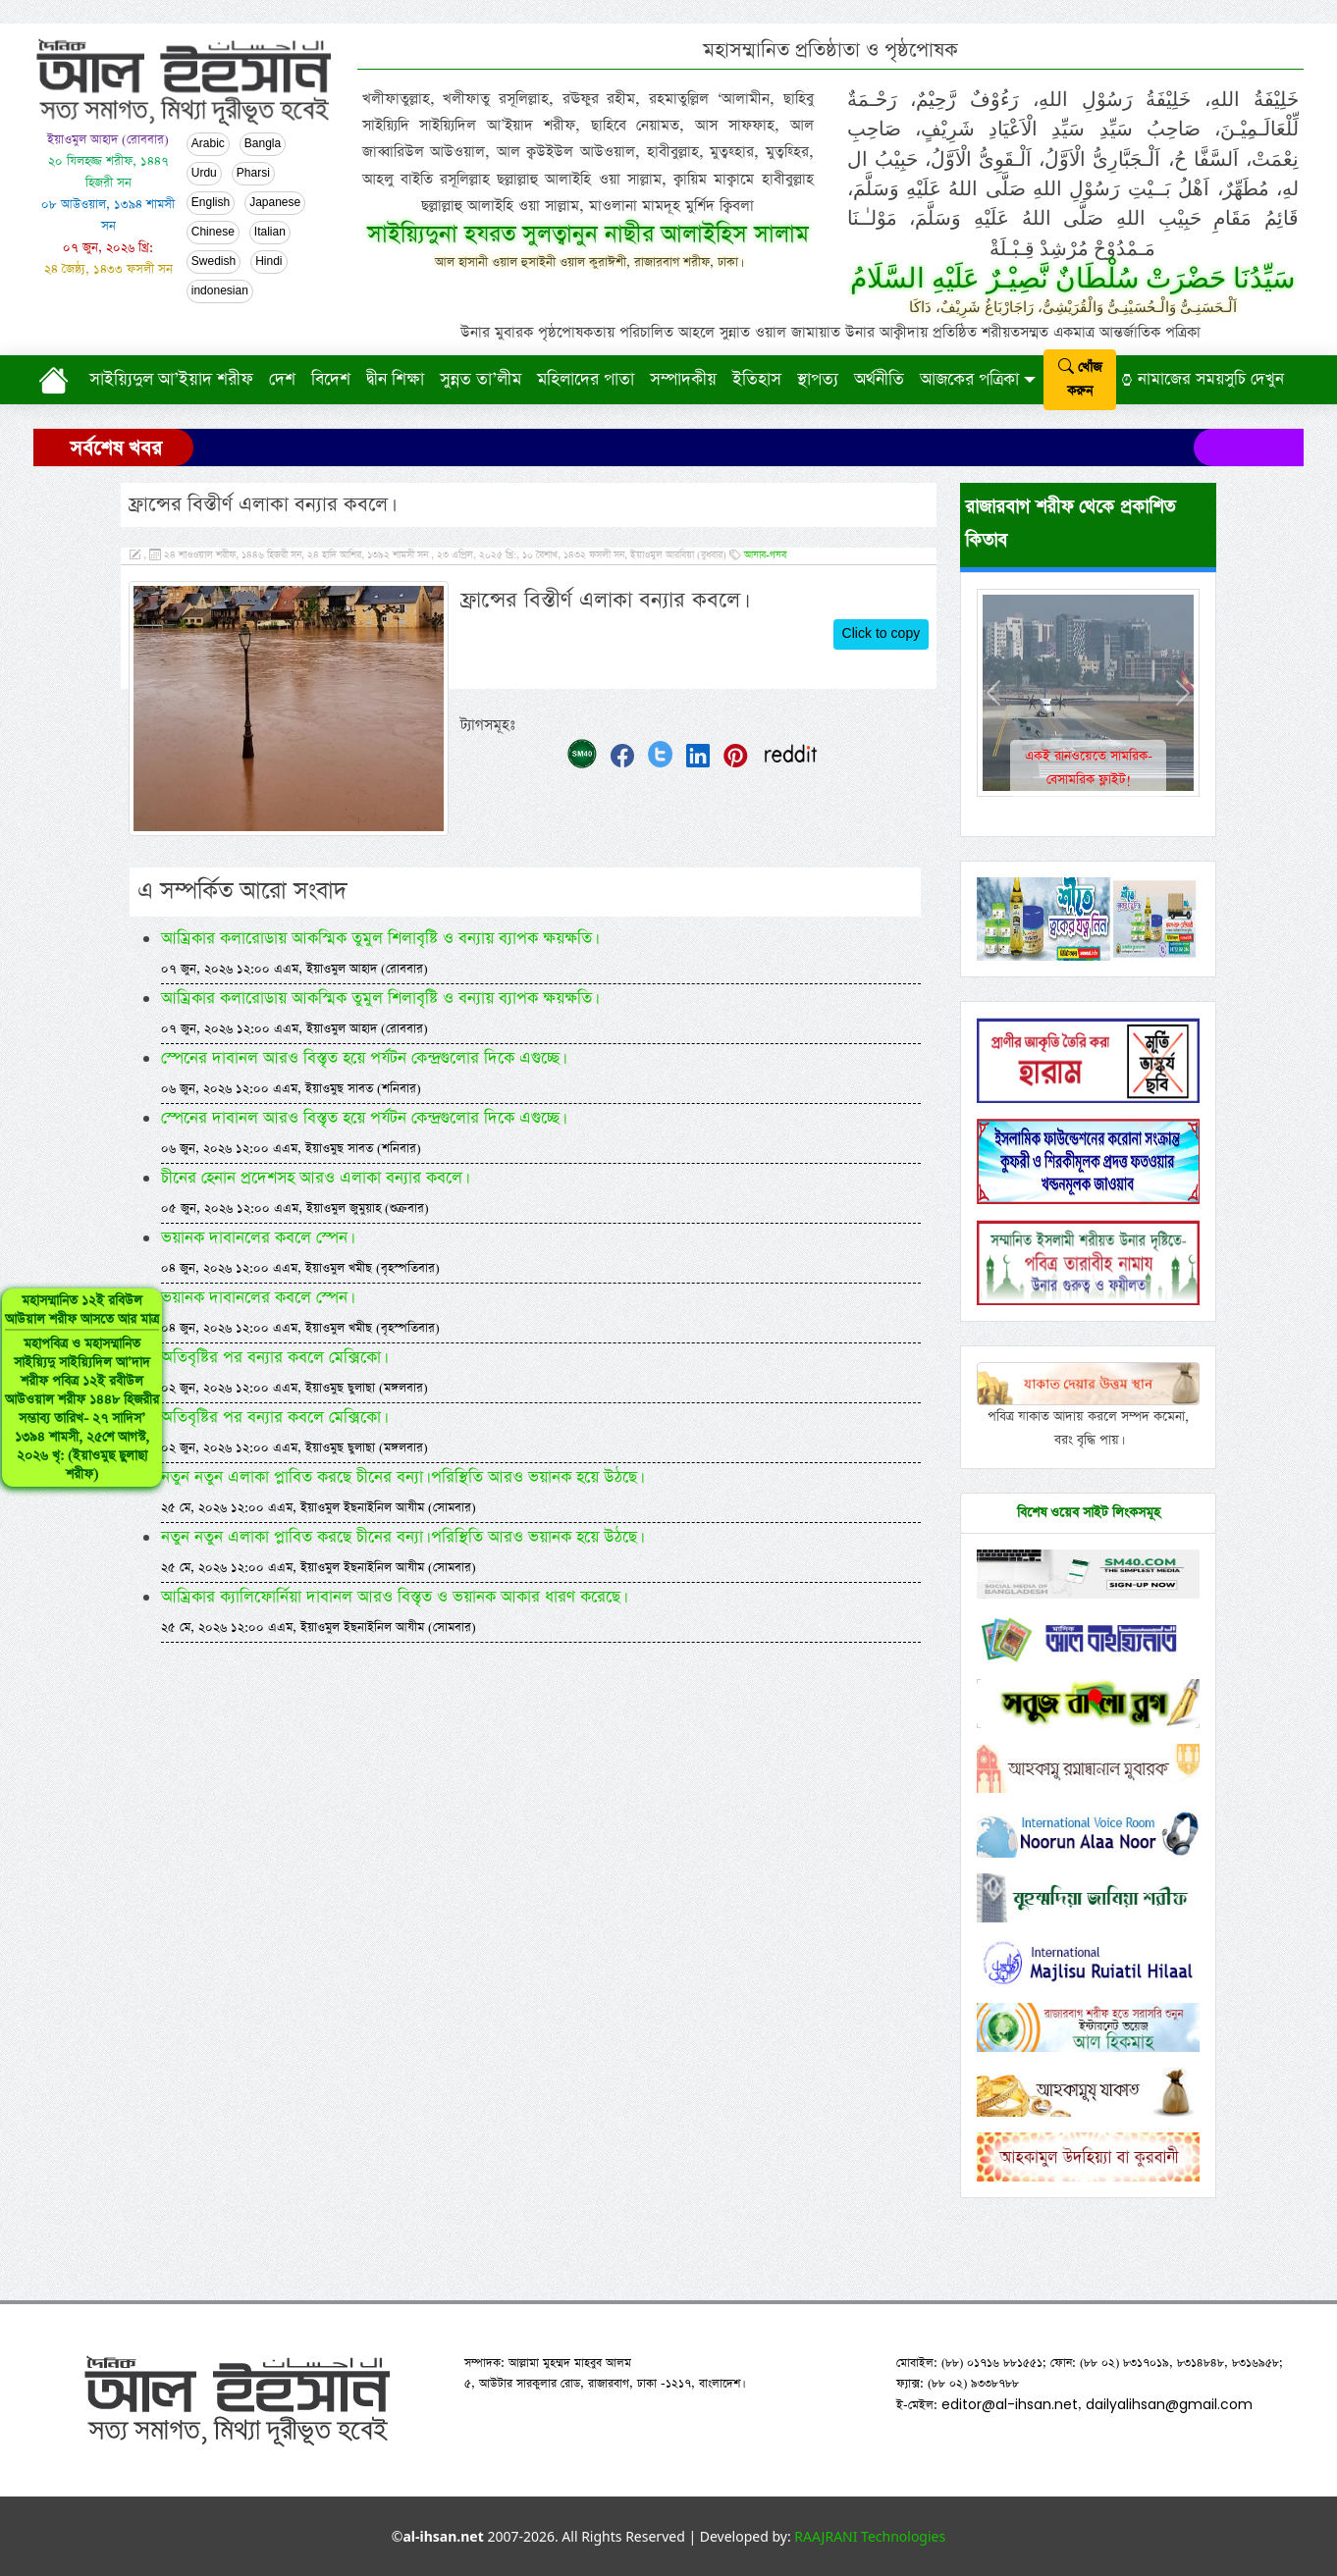 The width and height of the screenshot is (1337, 2576). I want to click on নামাজের সময়সুচি দেখুন, so click(1202, 379).